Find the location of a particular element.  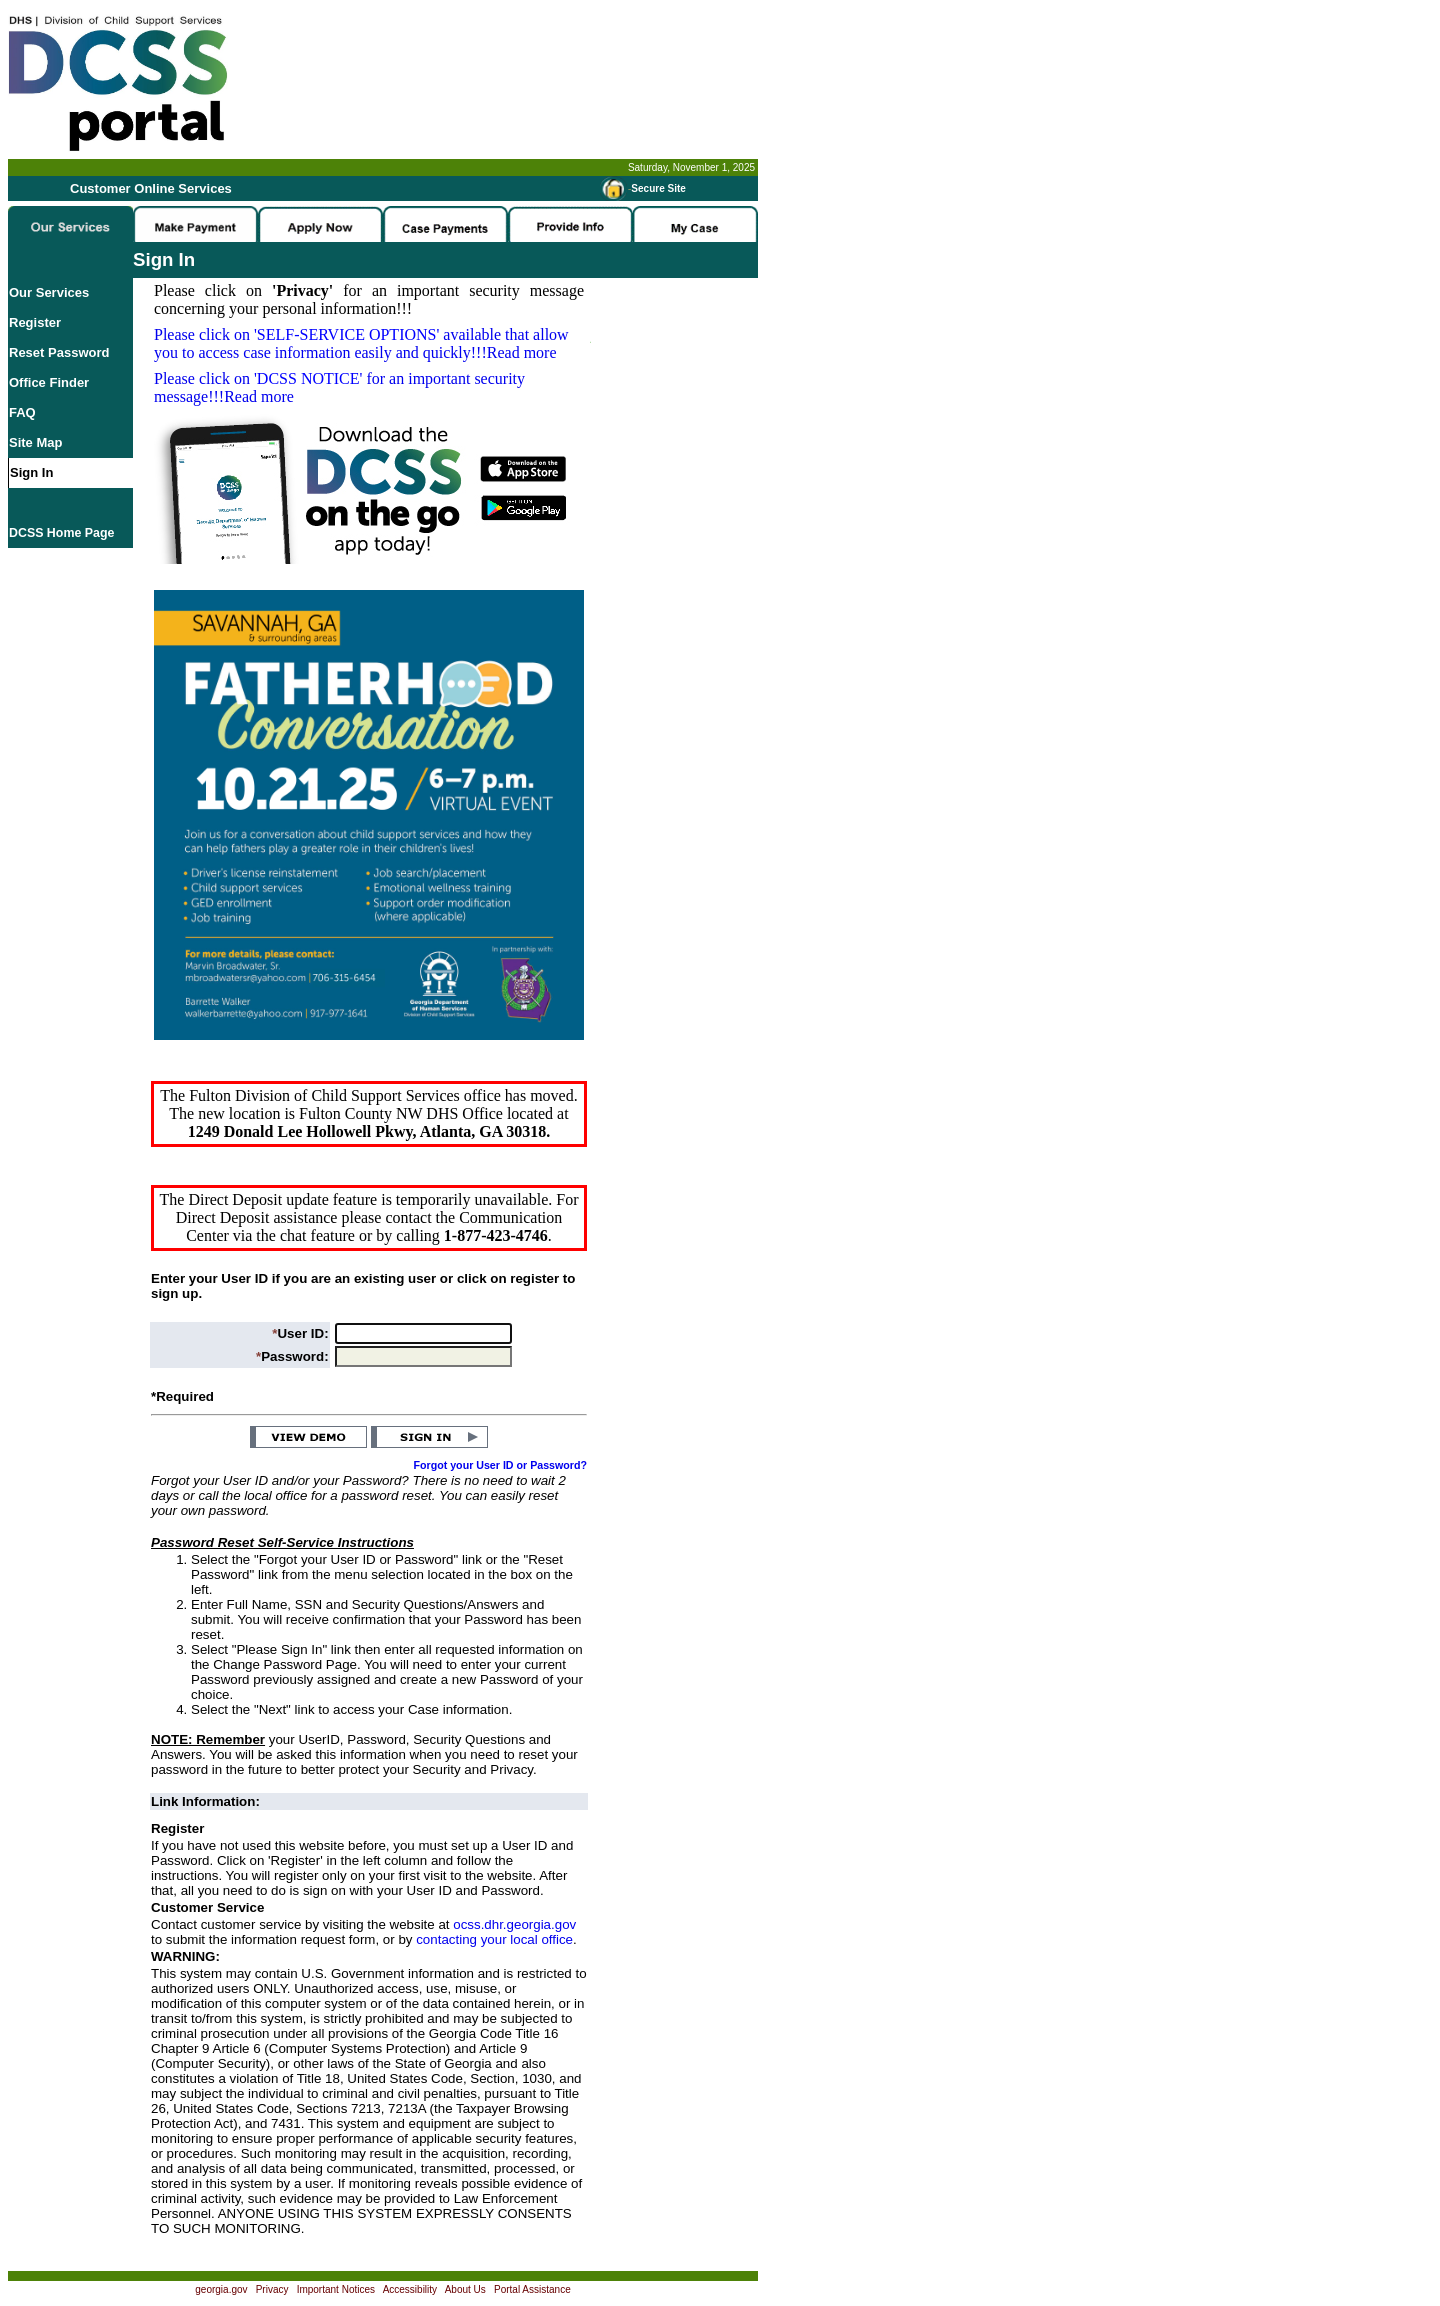

About Us is located at coordinates (465, 2289).